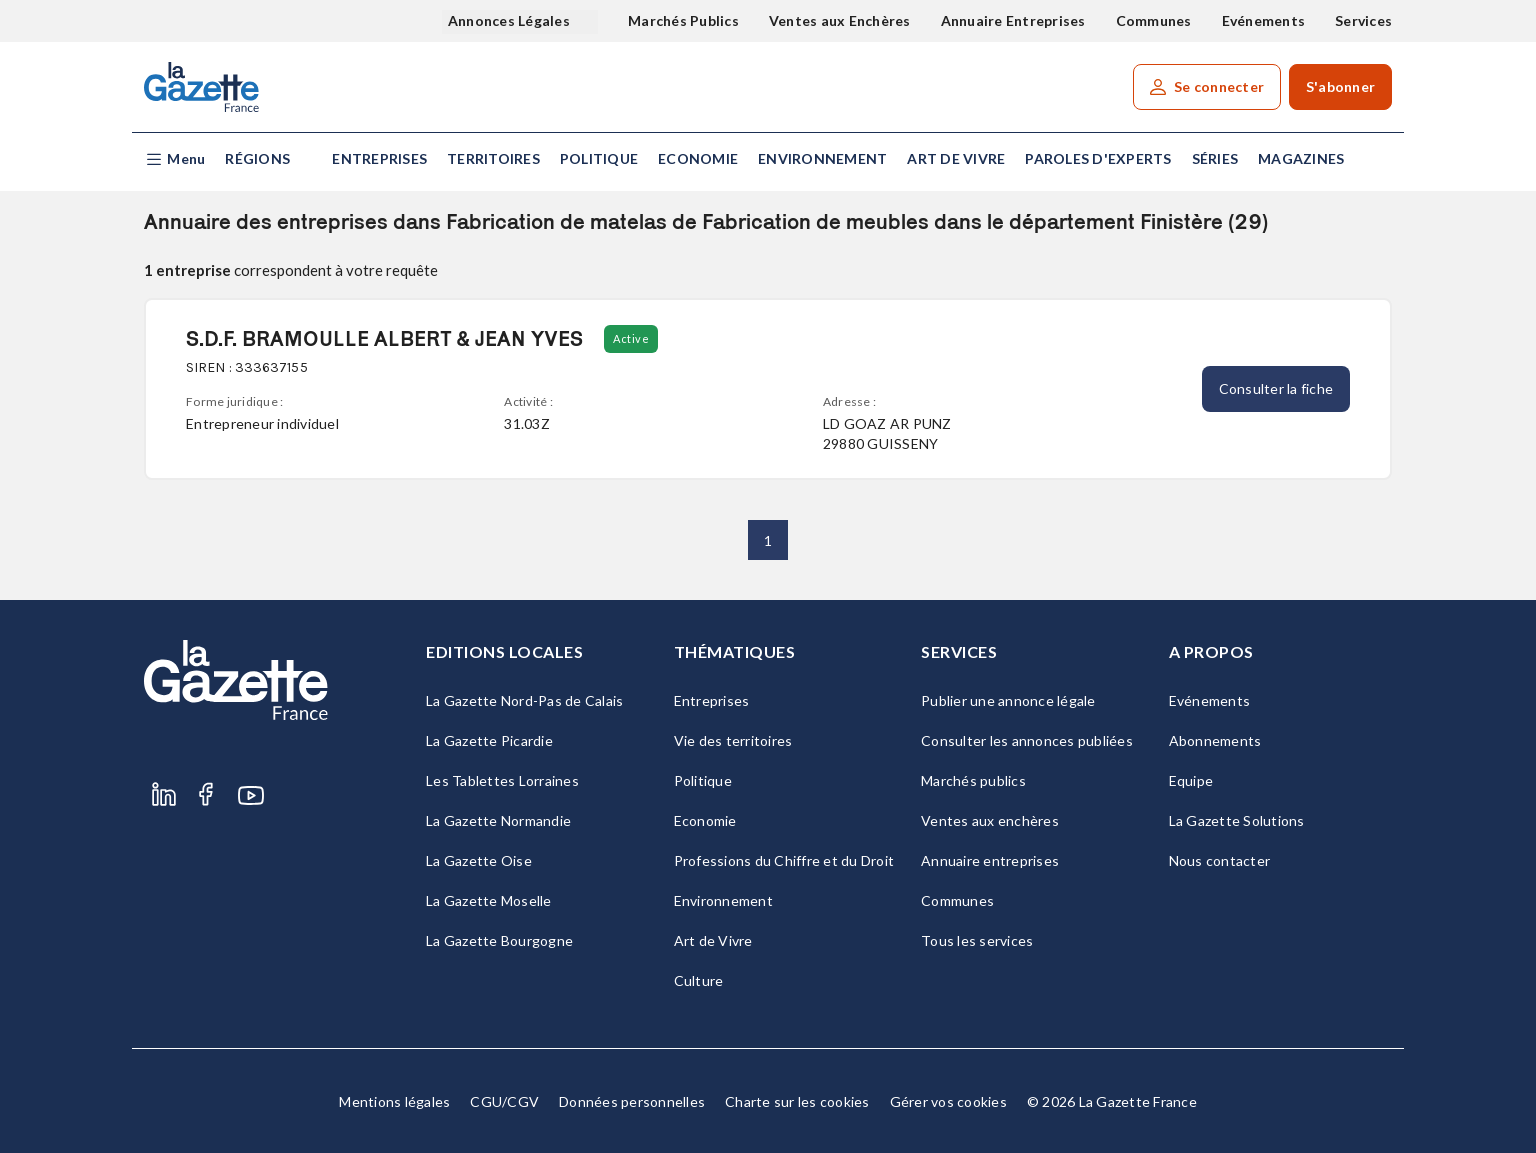  Describe the element at coordinates (493, 158) in the screenshot. I see `Territoires` at that location.